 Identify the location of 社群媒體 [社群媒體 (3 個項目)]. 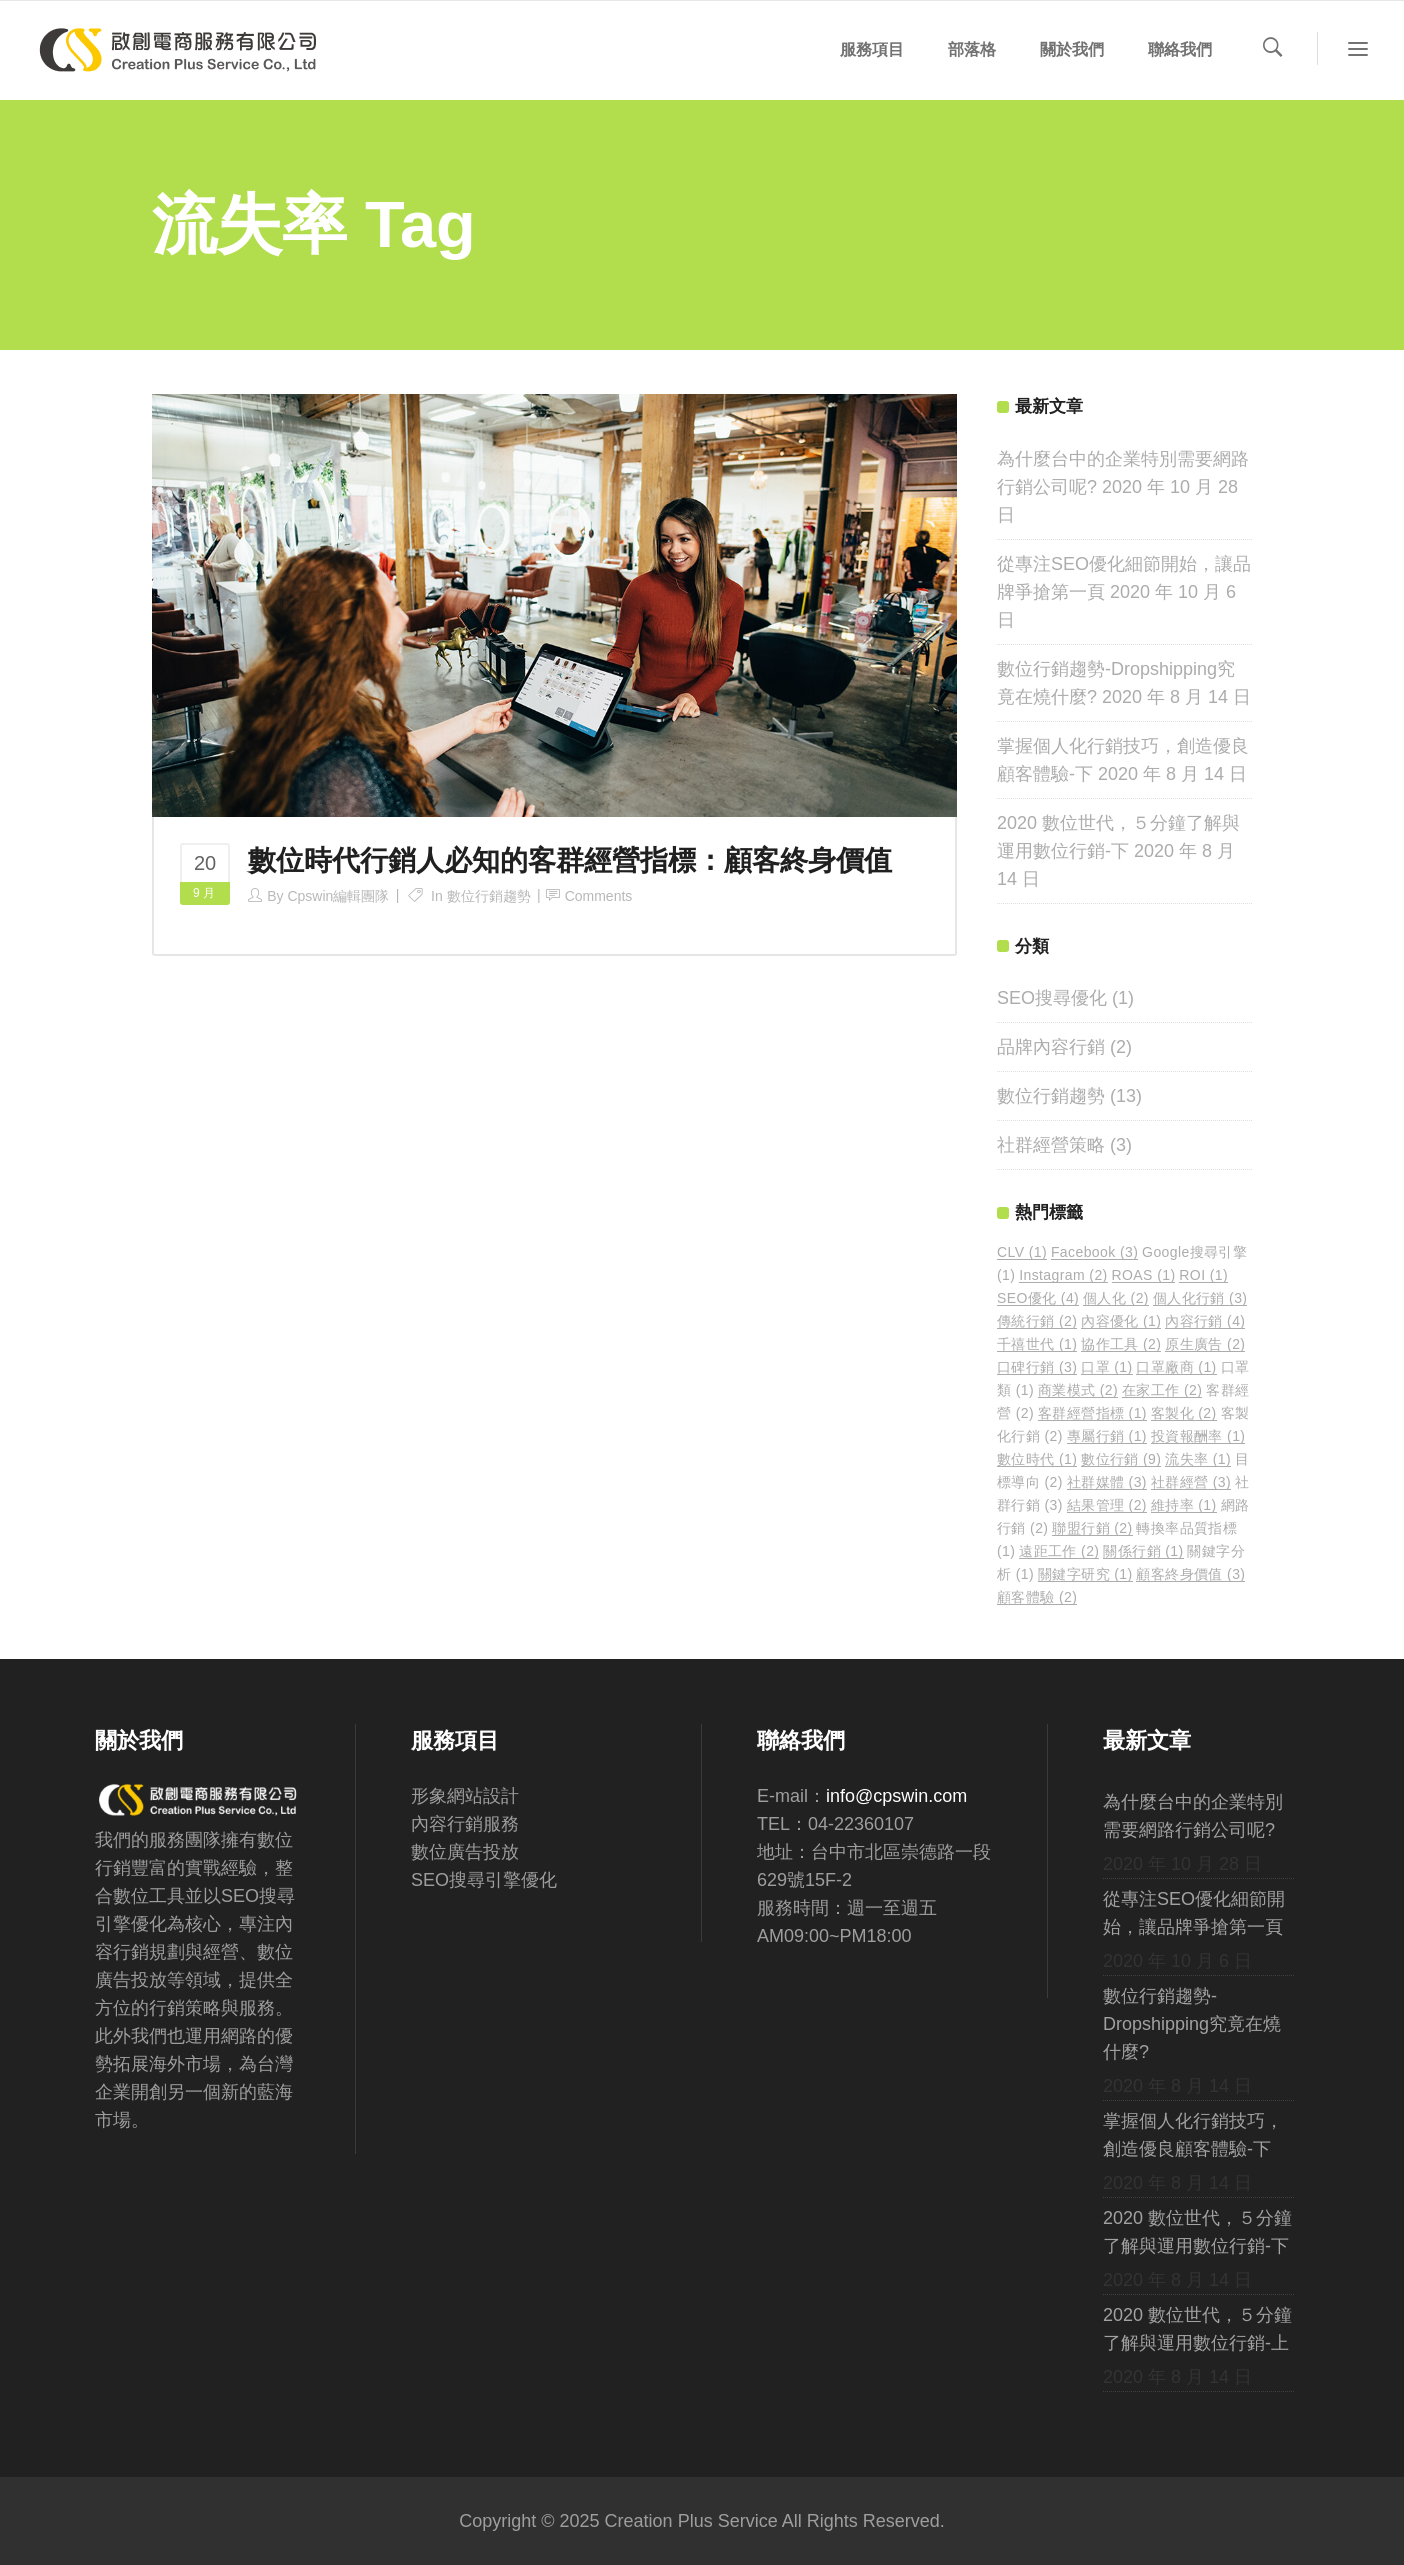
(1107, 1482).